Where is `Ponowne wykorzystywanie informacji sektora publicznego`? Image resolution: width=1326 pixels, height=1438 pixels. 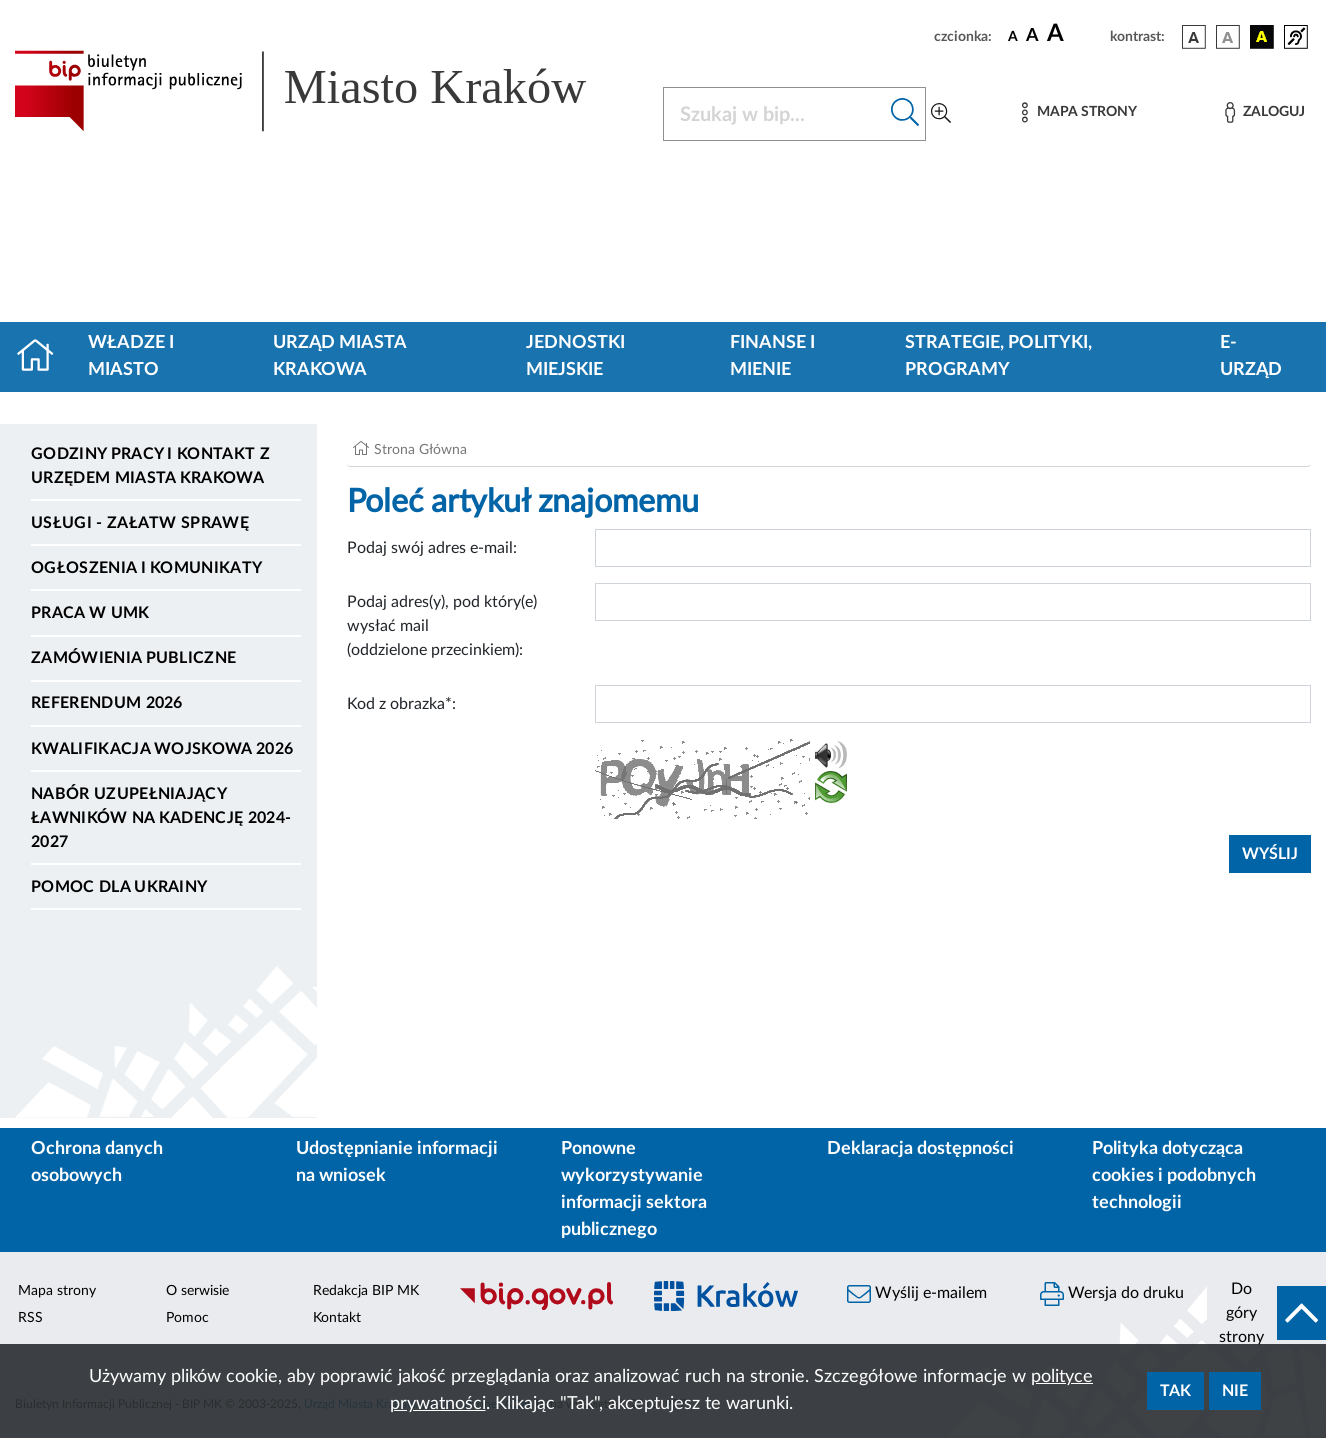 Ponowne wykorzystywanie informacji sektora publicznego is located at coordinates (634, 1189).